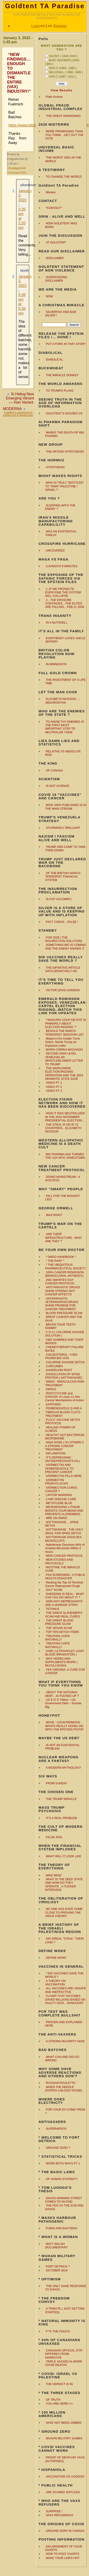 Image resolution: width=89 pixels, height=2576 pixels. Describe the element at coordinates (54, 1082) in the screenshot. I see `VIDEO PT 1` at that location.